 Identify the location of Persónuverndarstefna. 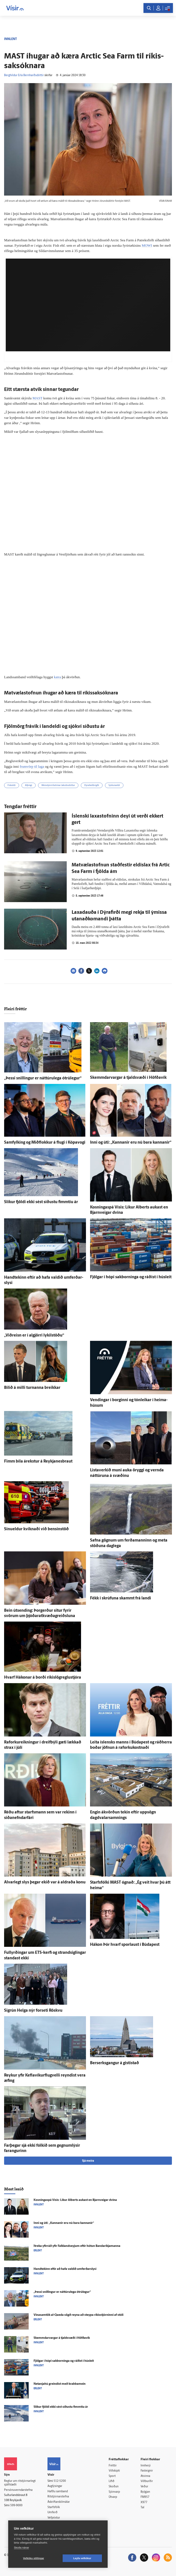
(18, 2490).